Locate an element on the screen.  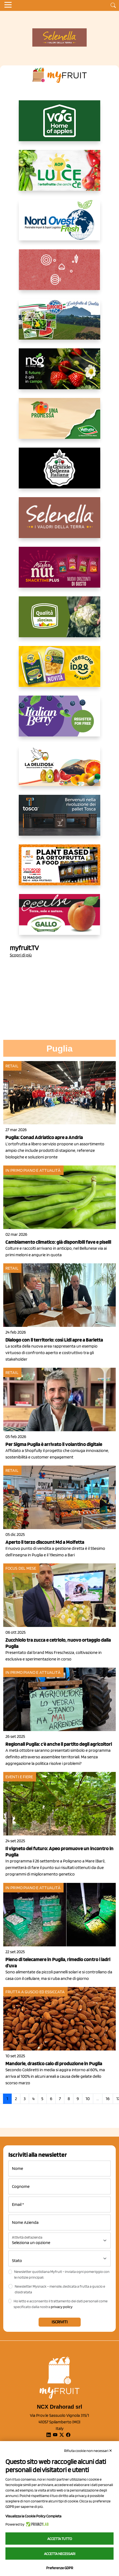
[https://www.youtube.com/watch?v=zAJGjRSaGCA] is located at coordinates (59, 869).